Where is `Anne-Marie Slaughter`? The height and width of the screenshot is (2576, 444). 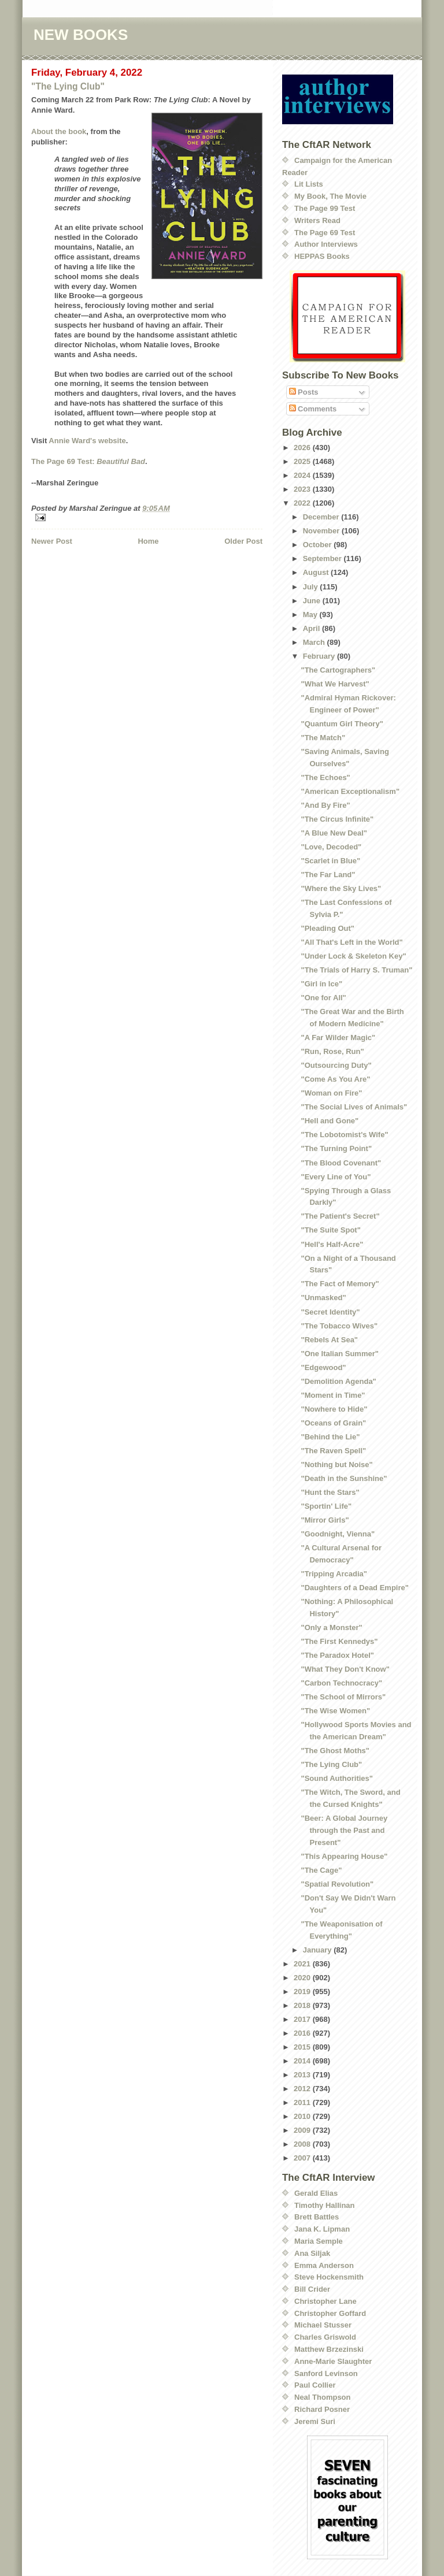
Anne-Marie Slaughter is located at coordinates (333, 2361).